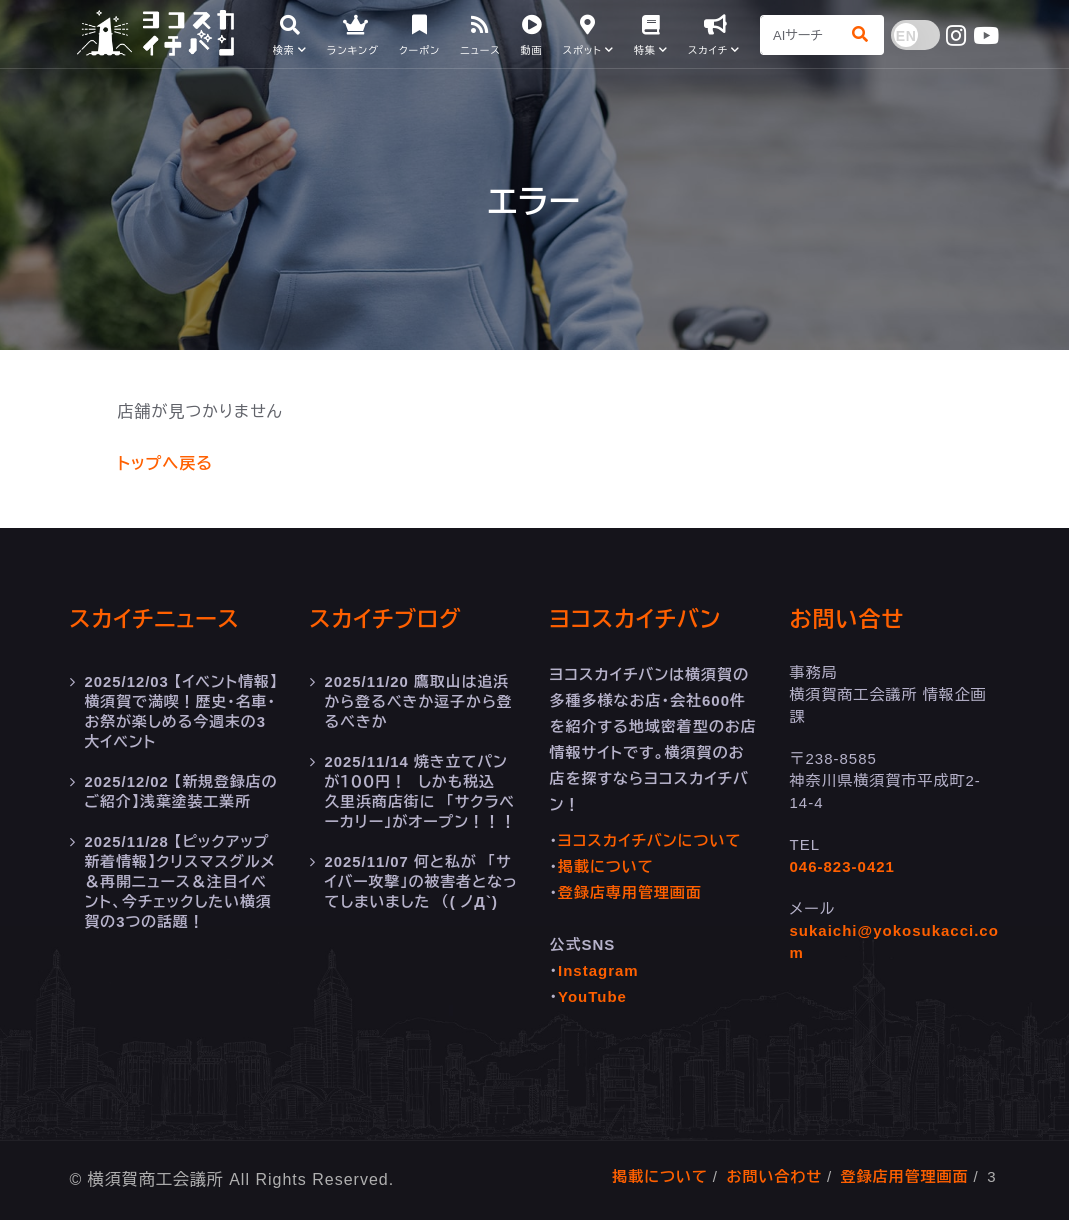 This screenshot has height=1220, width=1069. Describe the element at coordinates (630, 892) in the screenshot. I see `登録店専用管理画面` at that location.